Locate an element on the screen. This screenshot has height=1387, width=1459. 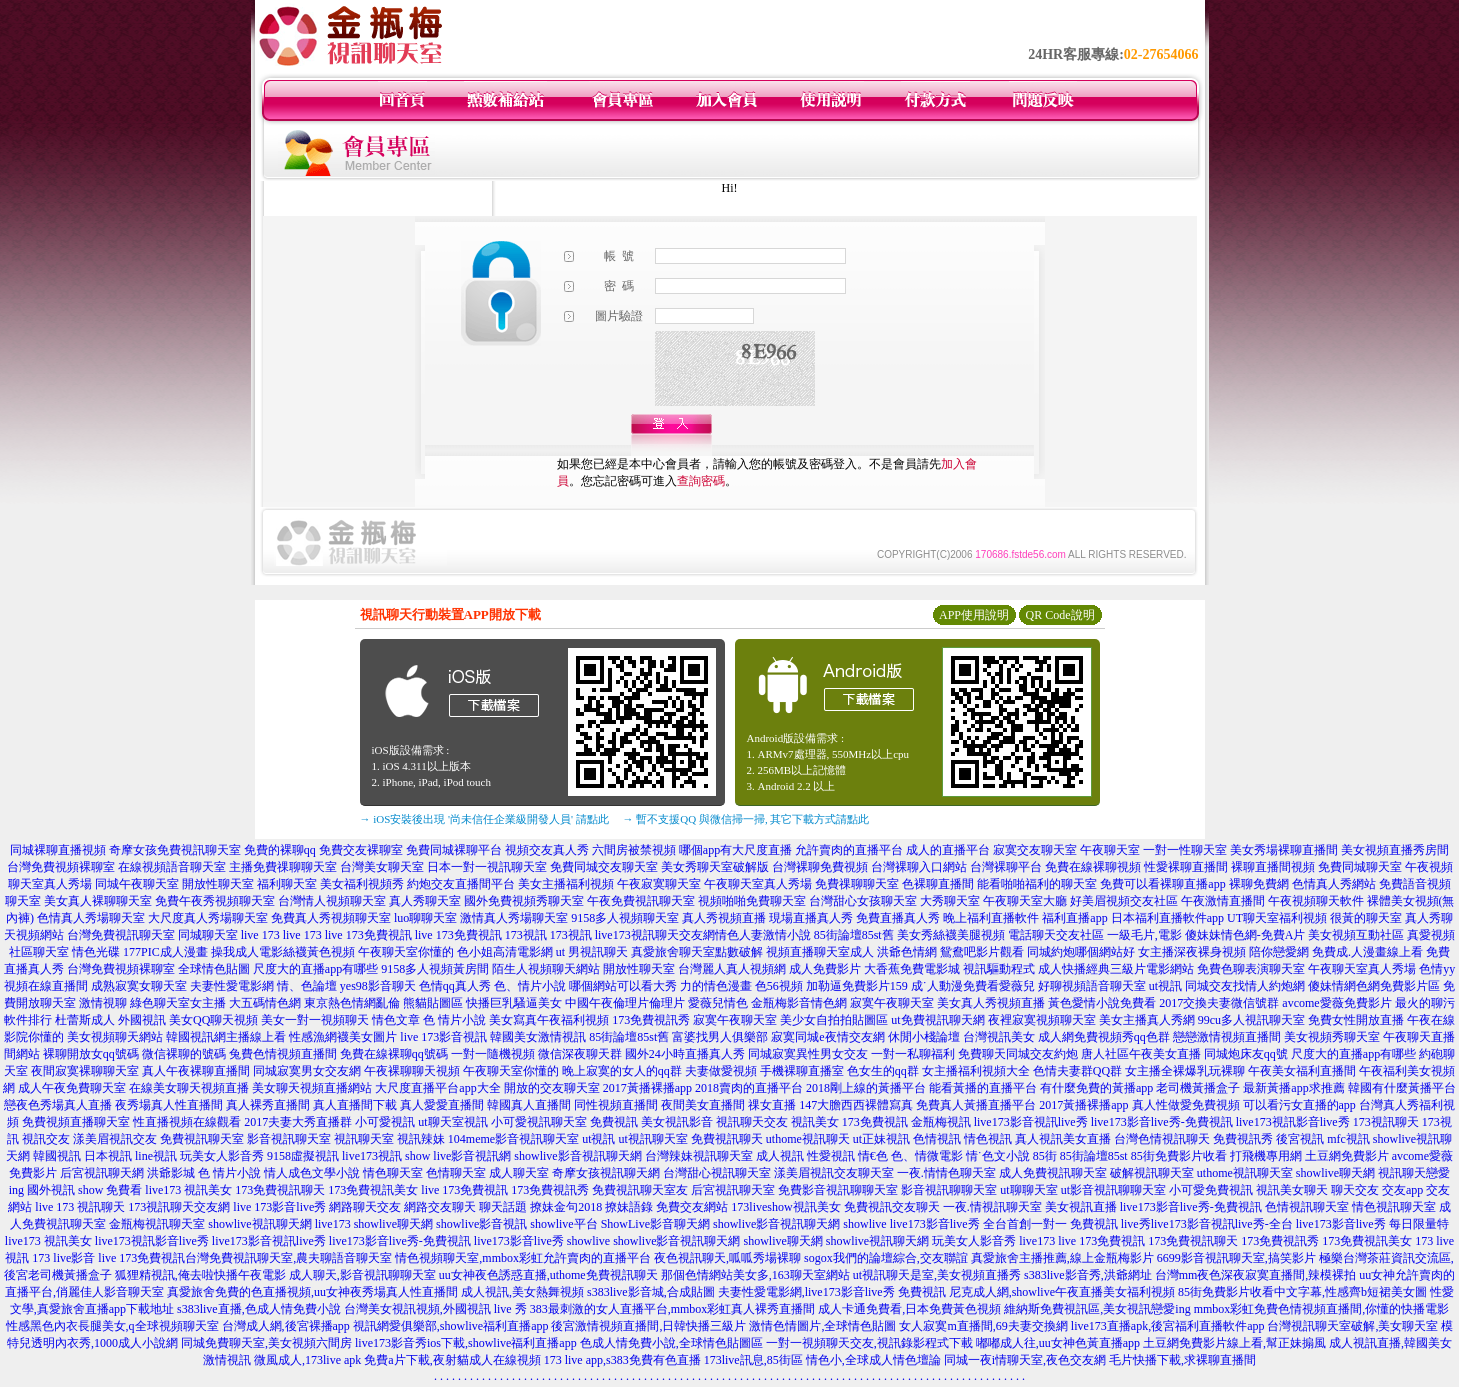
全球情色貼圖 is located at coordinates (214, 969).